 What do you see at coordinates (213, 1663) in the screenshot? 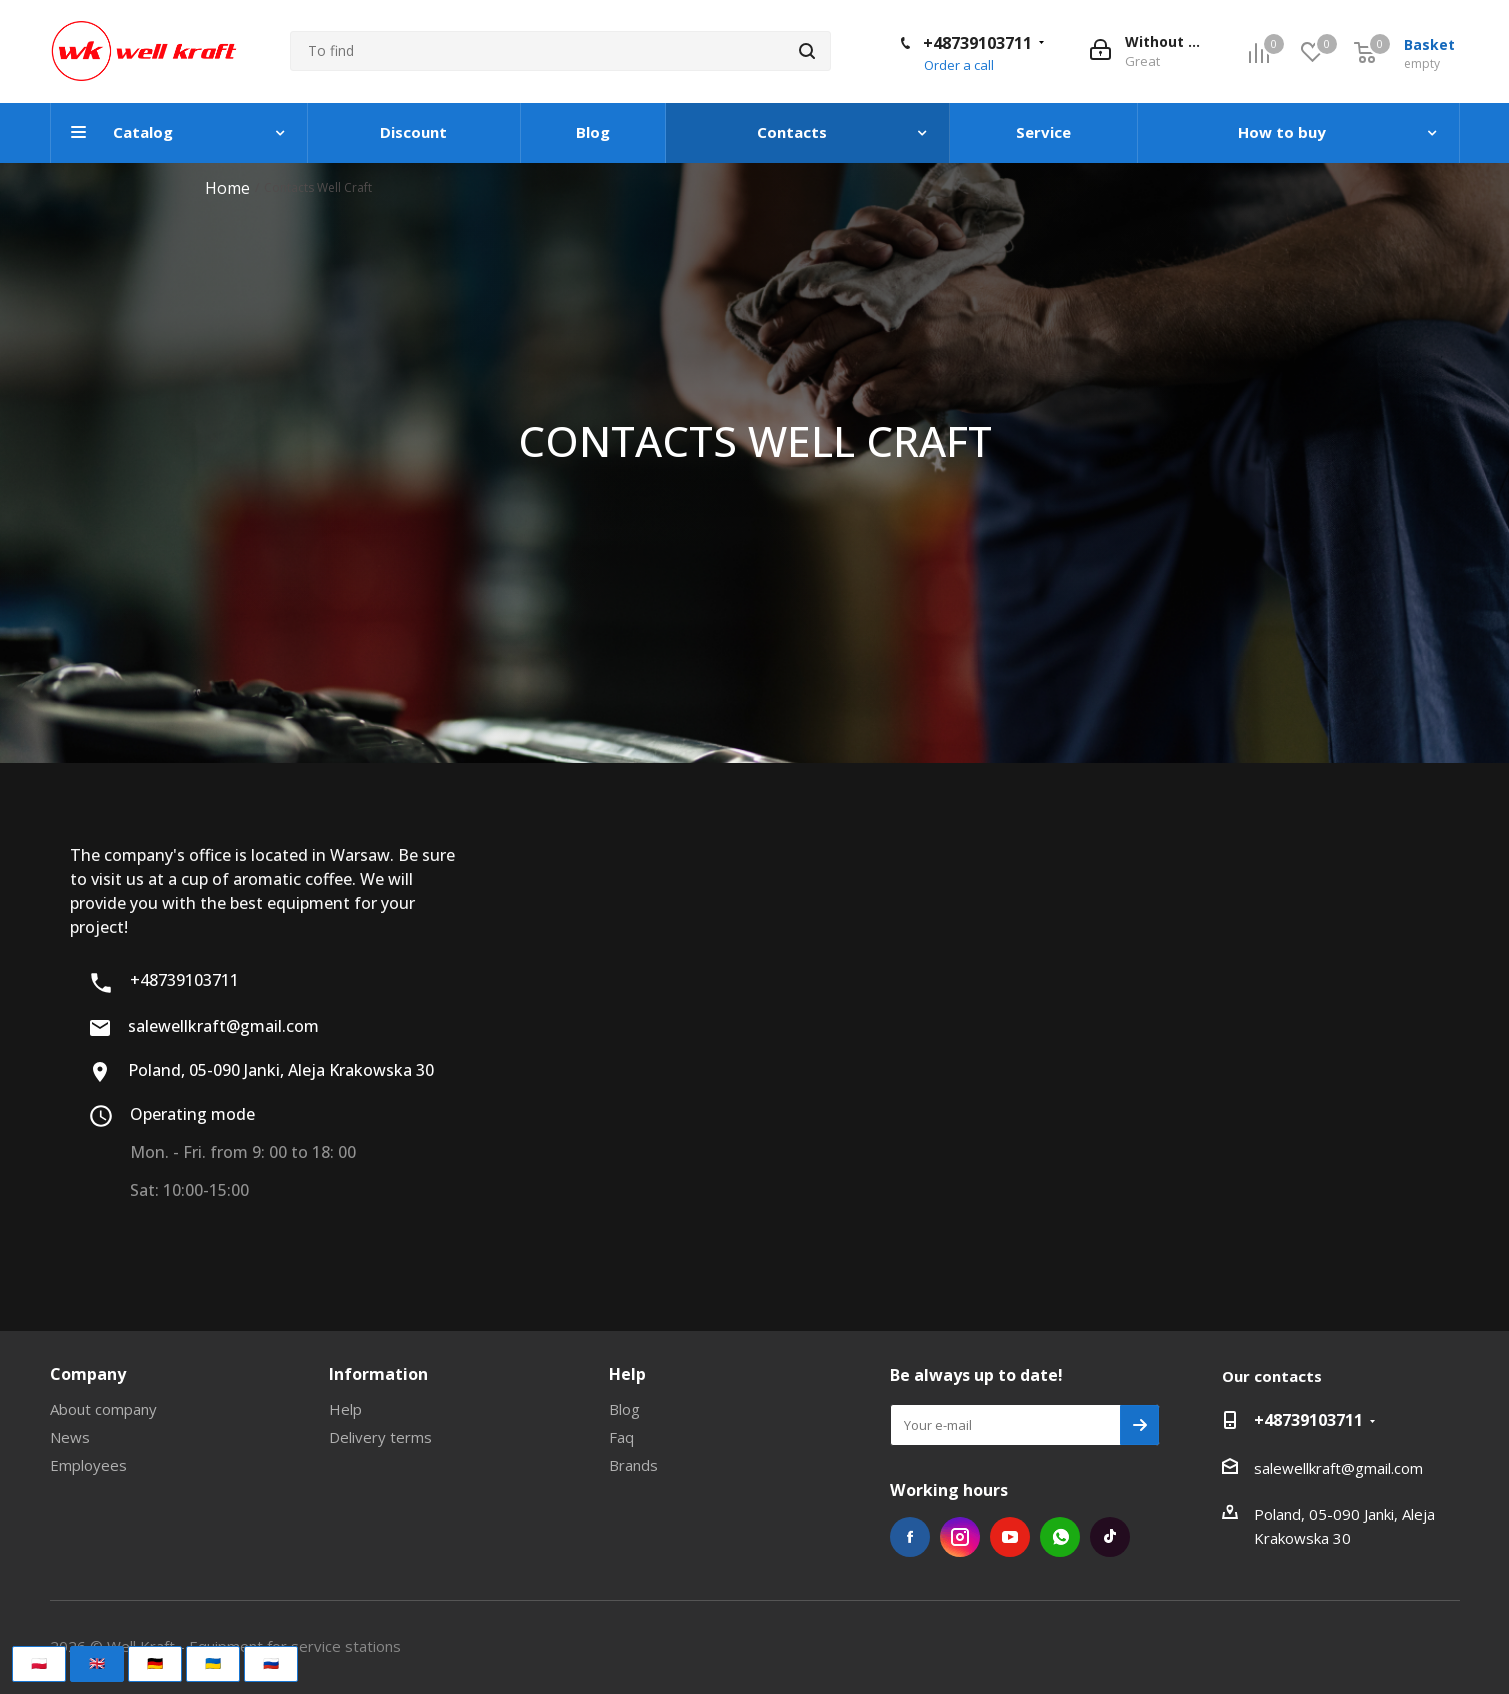
I see `🇺🇦` at bounding box center [213, 1663].